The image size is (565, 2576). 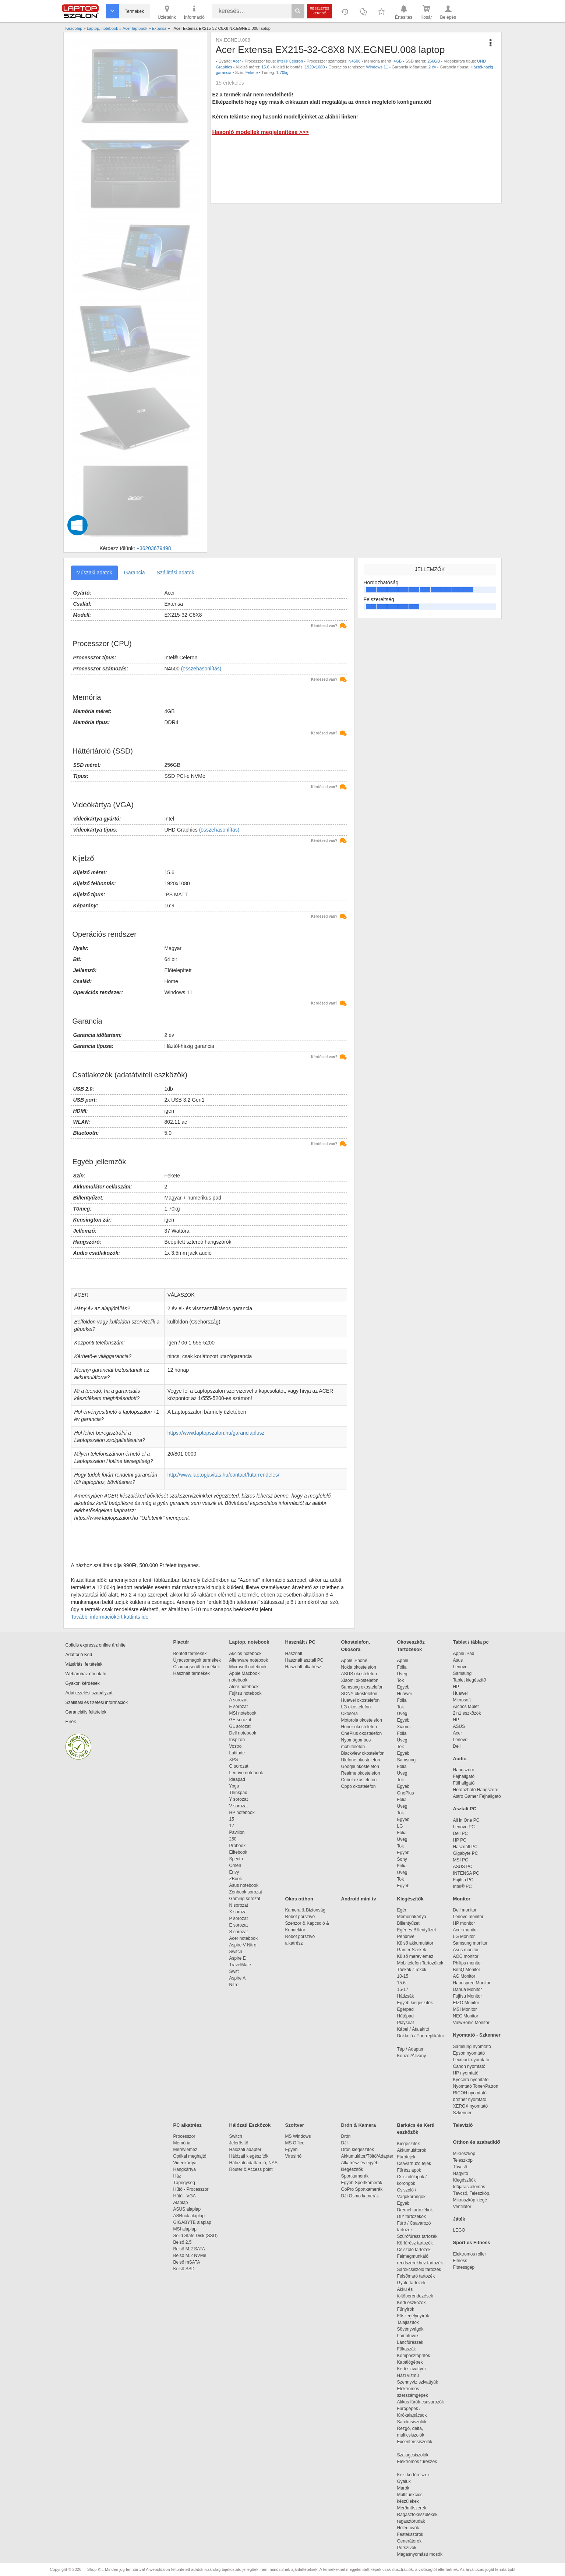 I want to click on DJI, so click(x=344, y=2143).